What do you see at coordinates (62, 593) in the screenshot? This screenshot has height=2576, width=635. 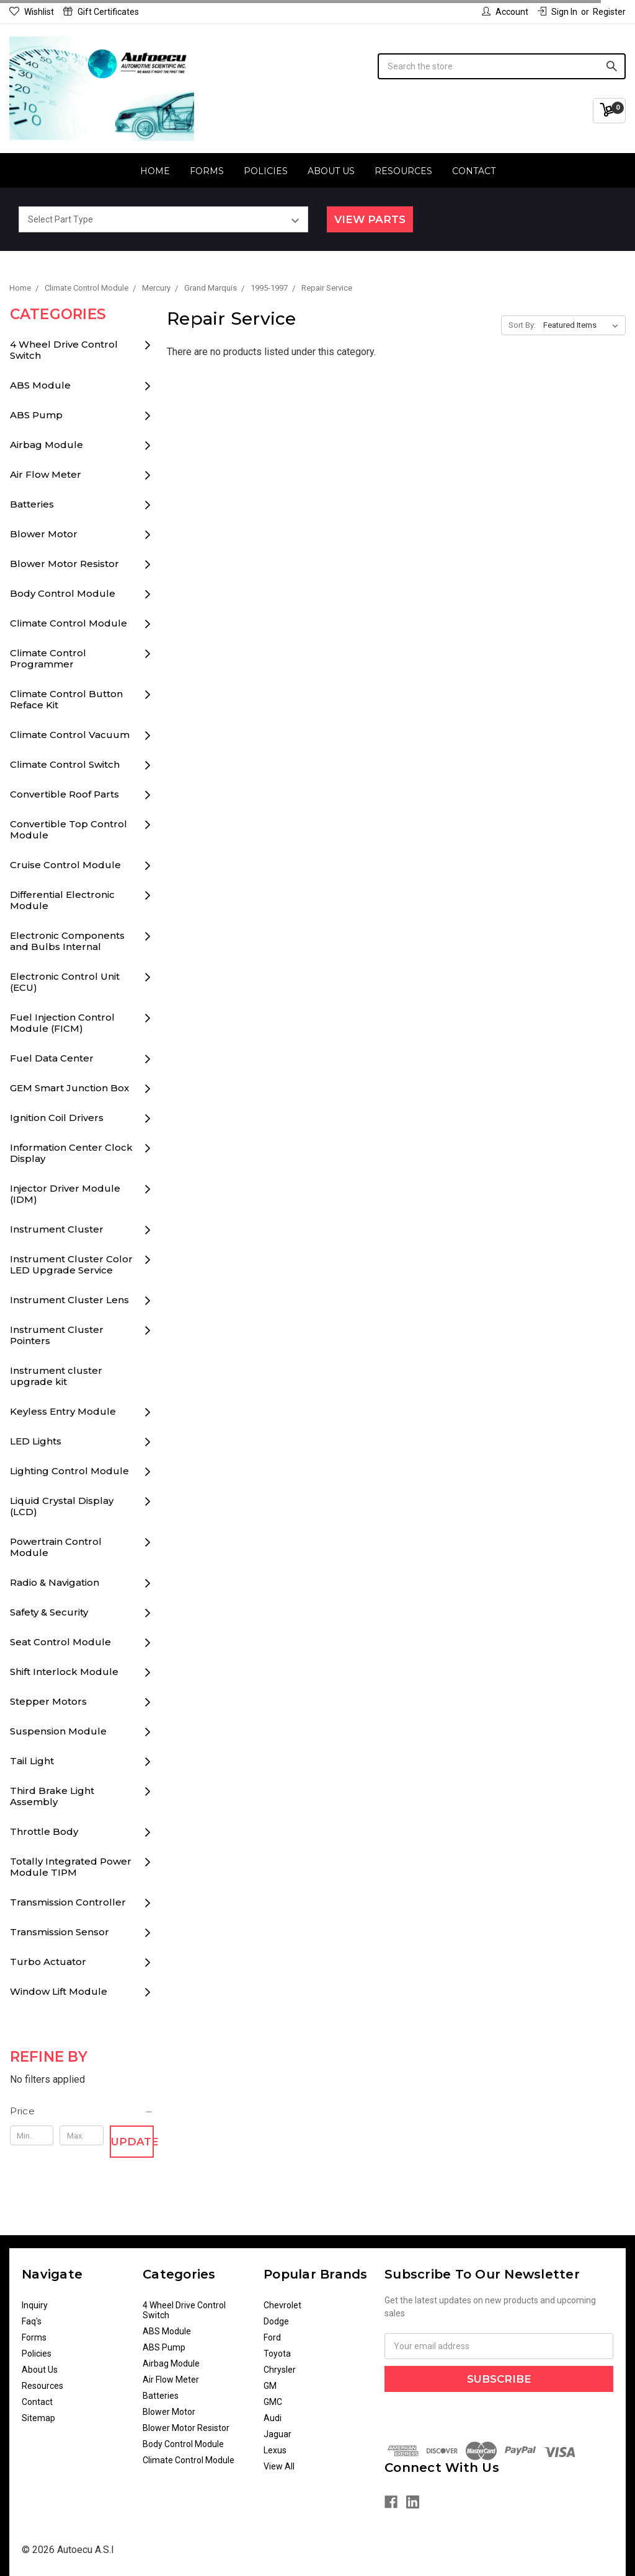 I see `Body Control Module` at bounding box center [62, 593].